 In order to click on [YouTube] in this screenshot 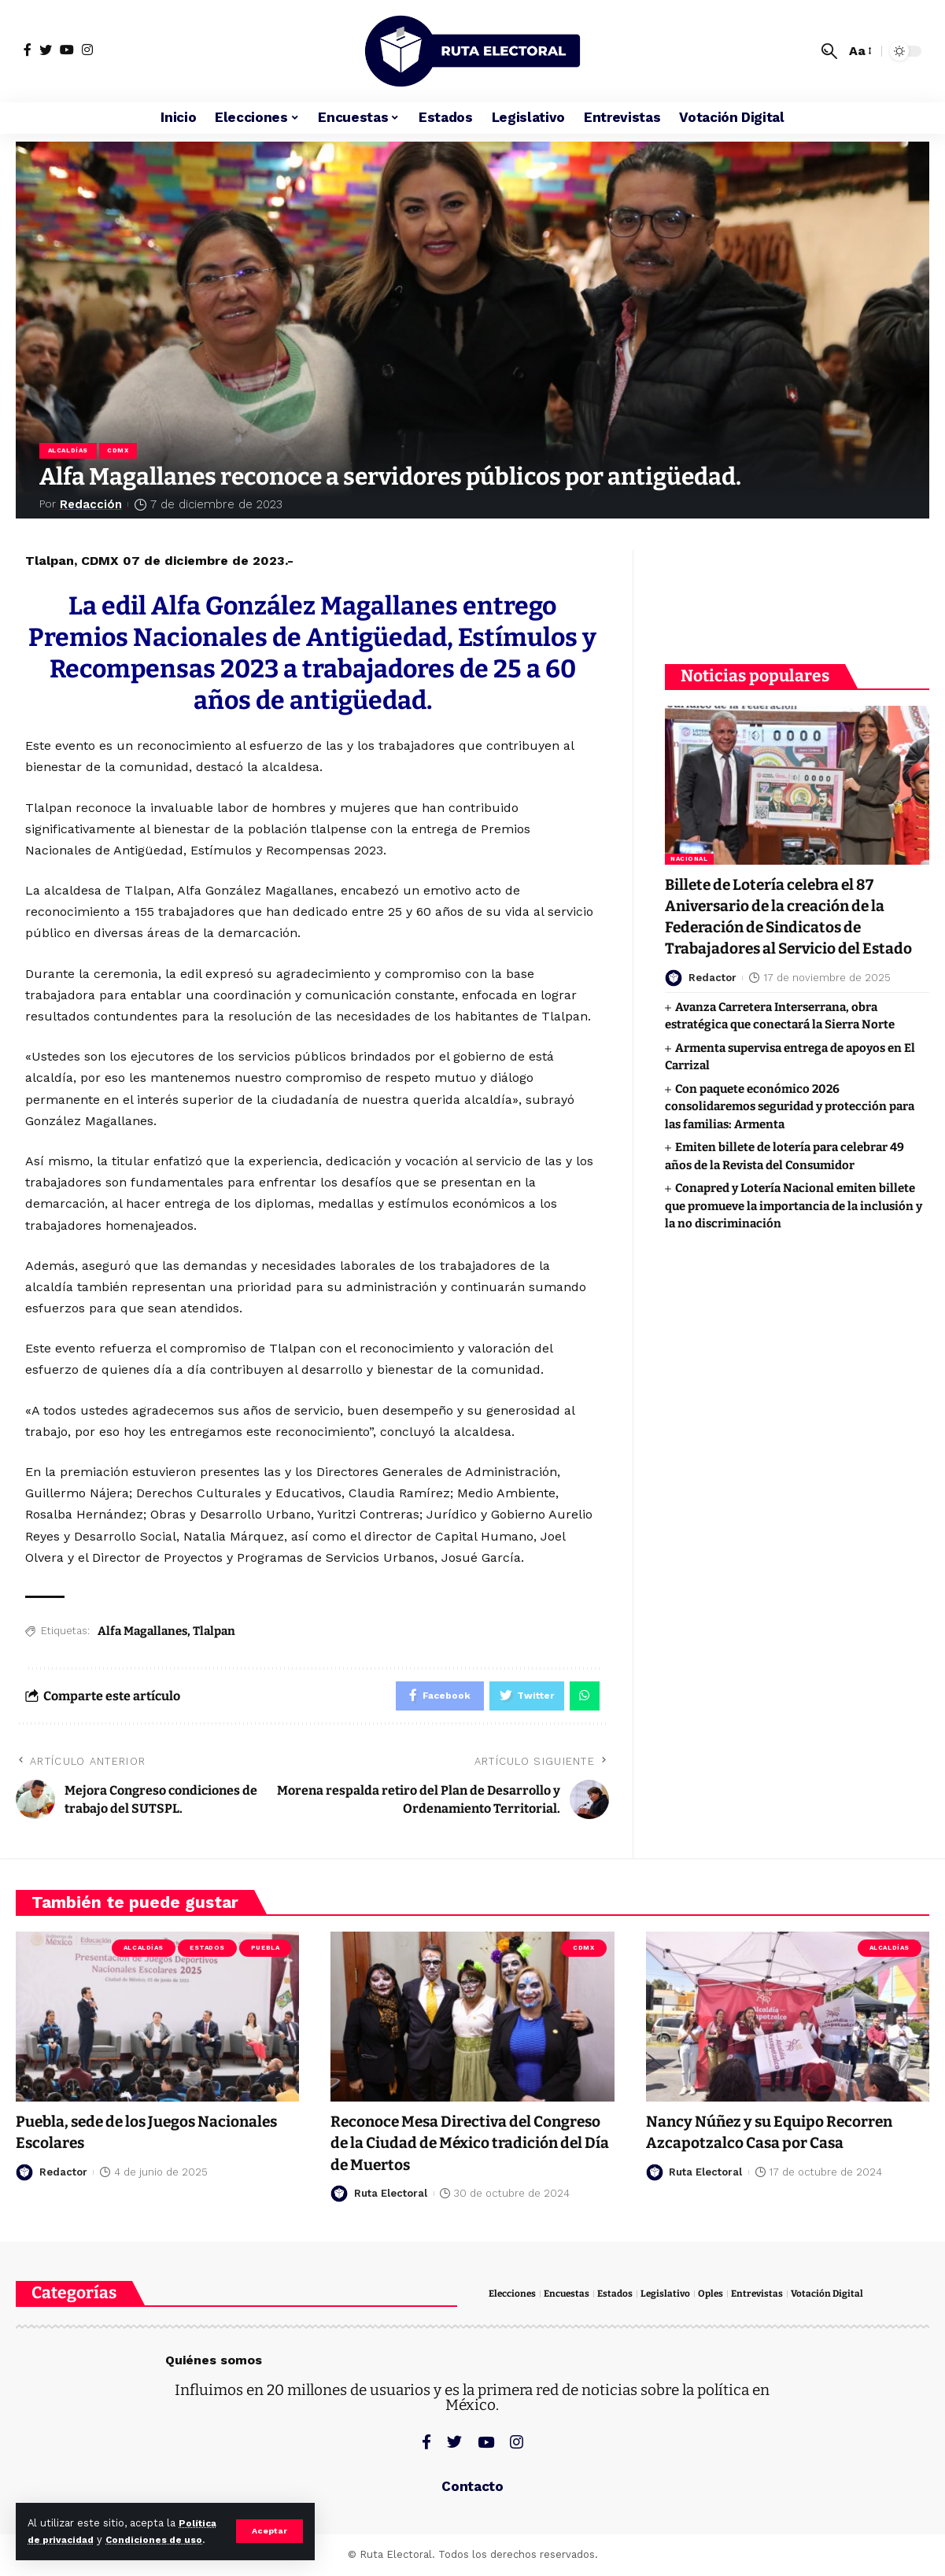, I will do `click(67, 49)`.